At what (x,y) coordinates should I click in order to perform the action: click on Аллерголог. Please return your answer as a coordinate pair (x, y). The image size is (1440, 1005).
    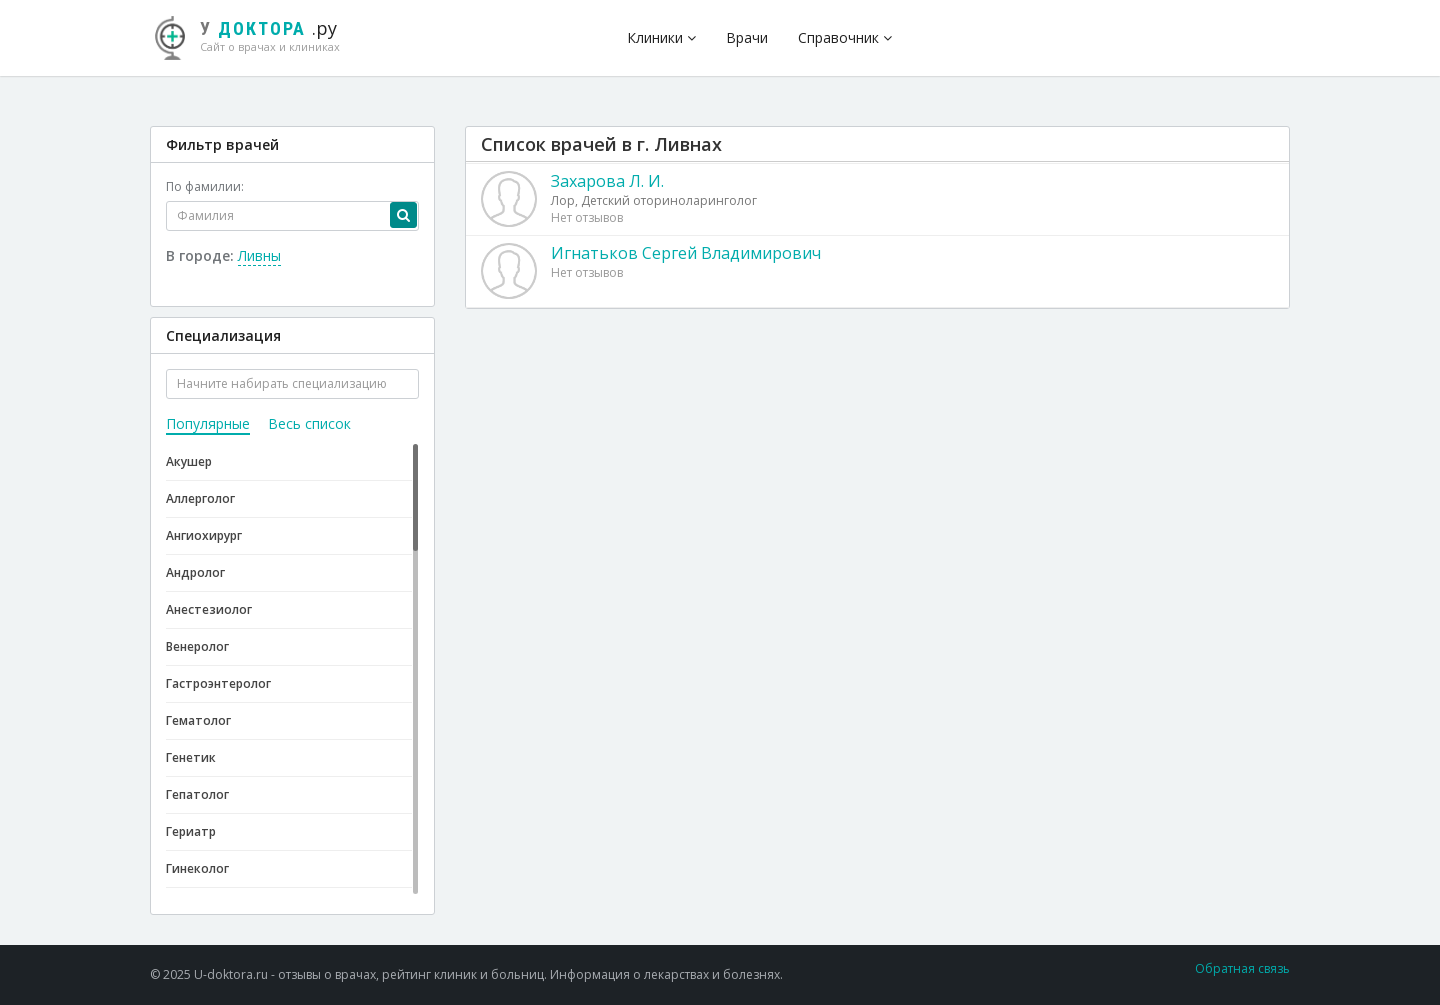
    Looking at the image, I should click on (200, 498).